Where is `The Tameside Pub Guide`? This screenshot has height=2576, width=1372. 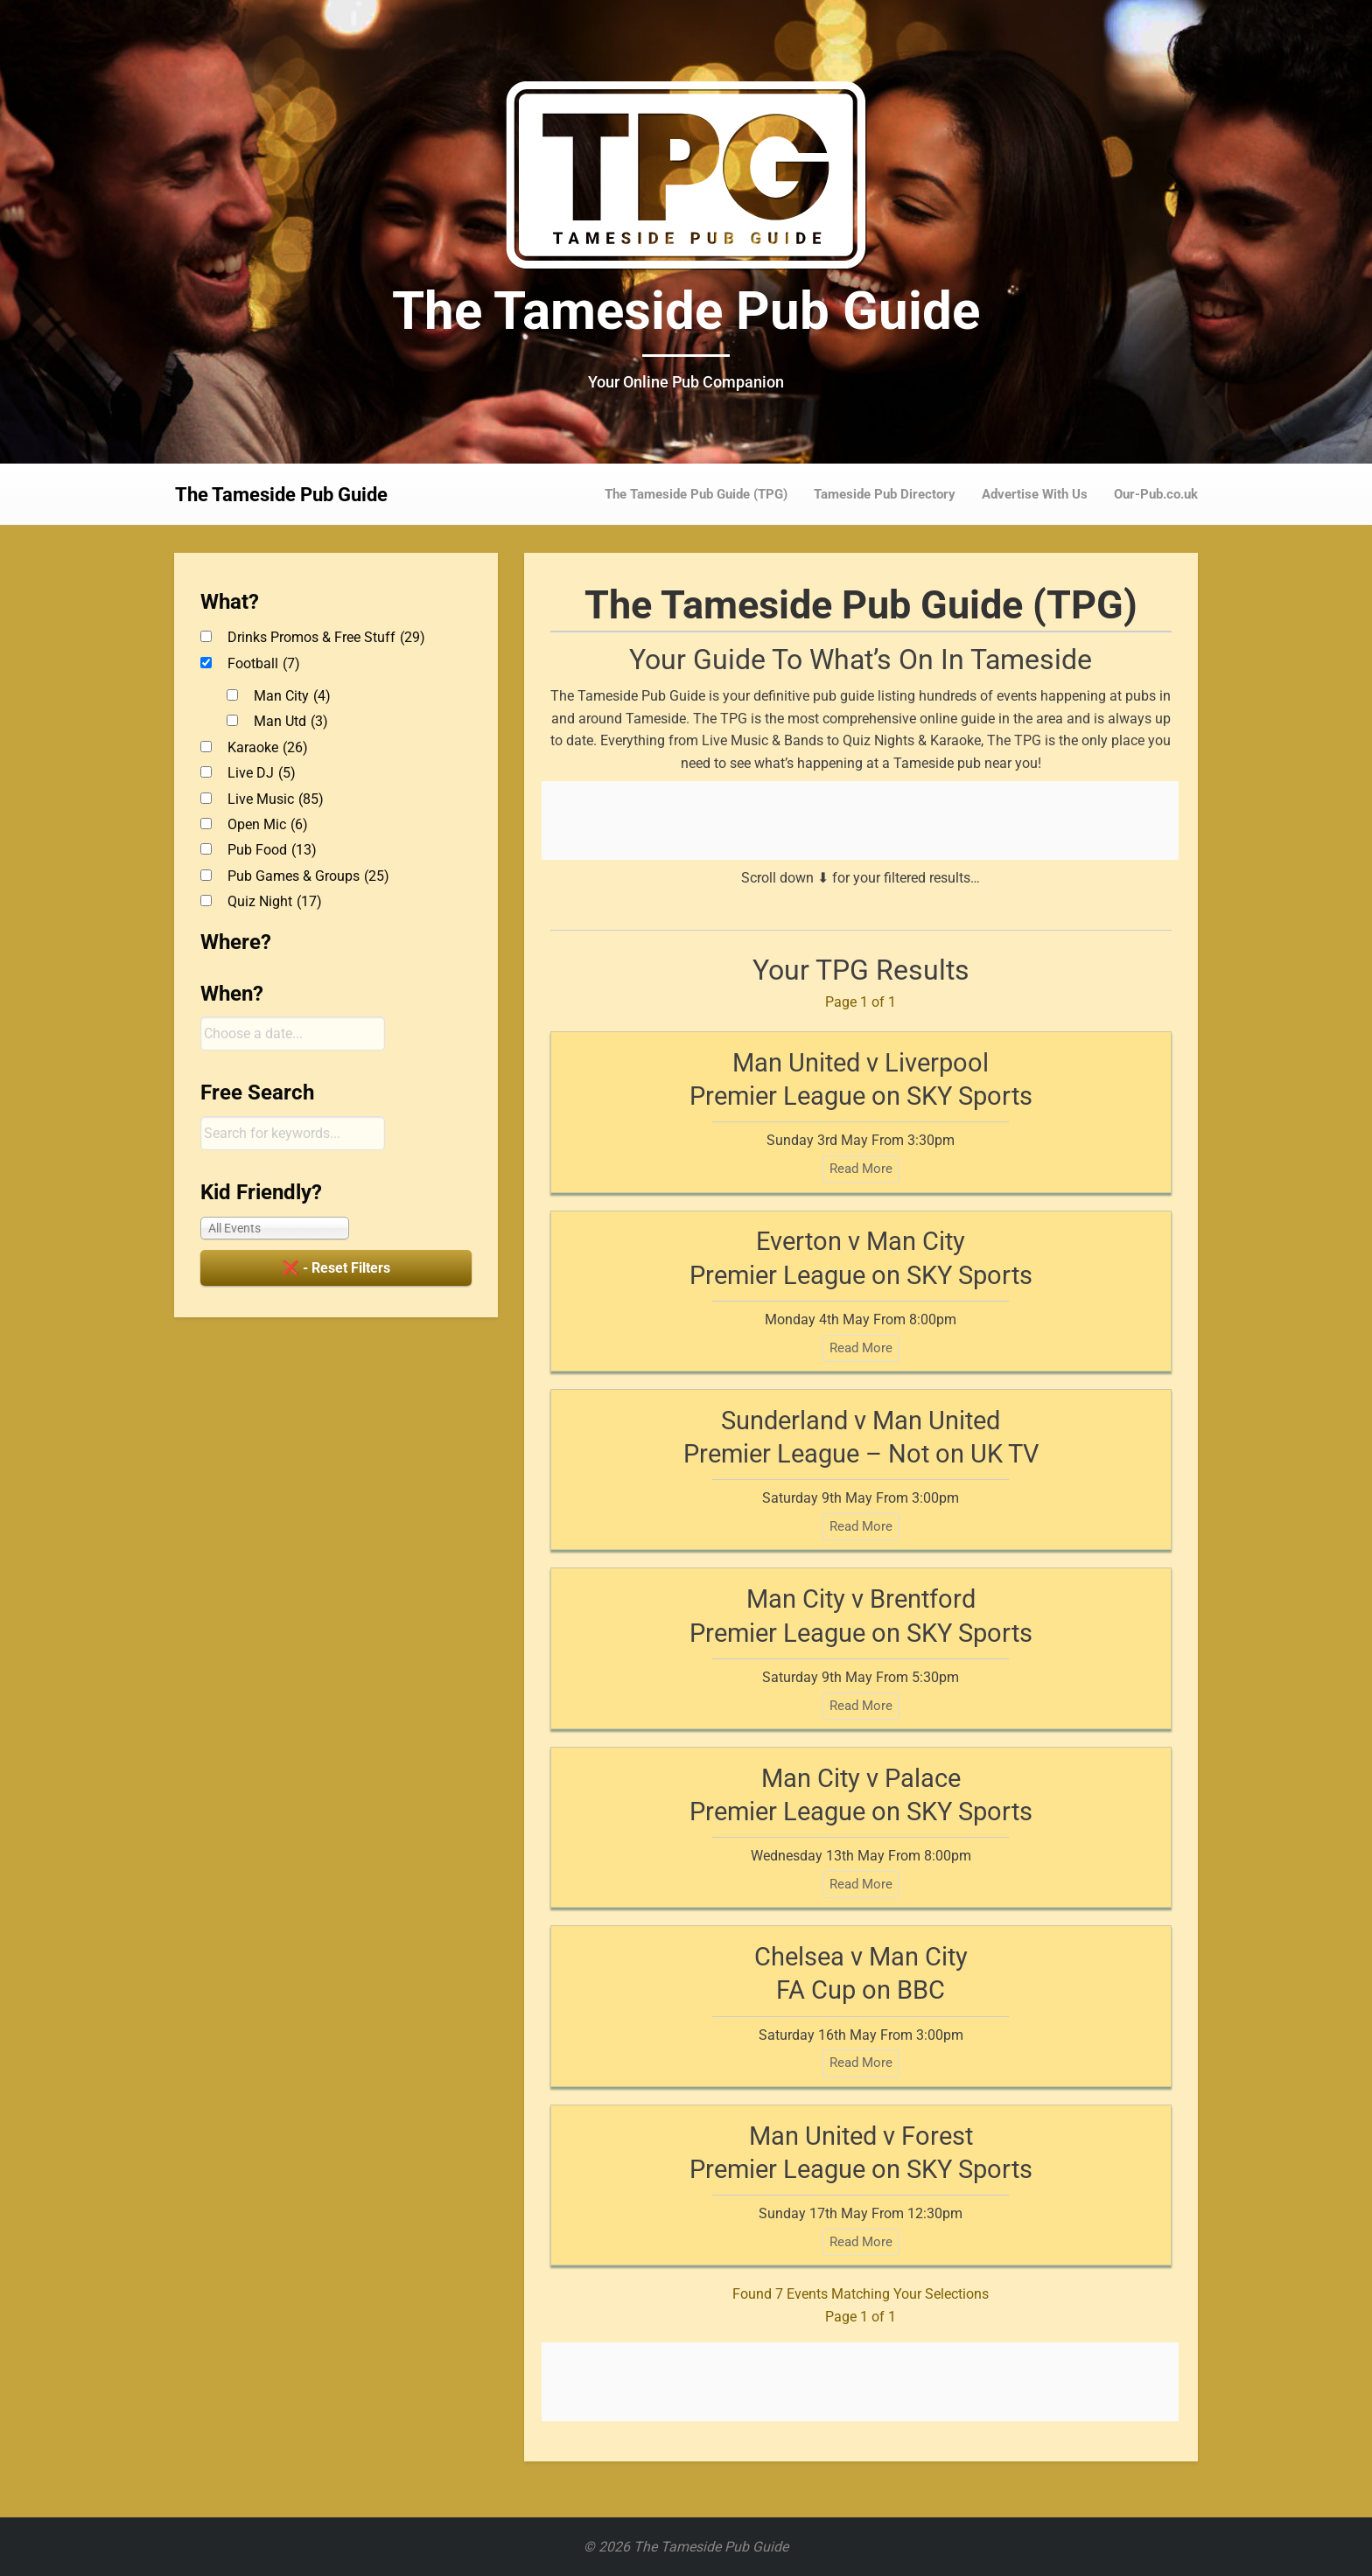
The Tameside Pub Guide is located at coordinates (686, 311).